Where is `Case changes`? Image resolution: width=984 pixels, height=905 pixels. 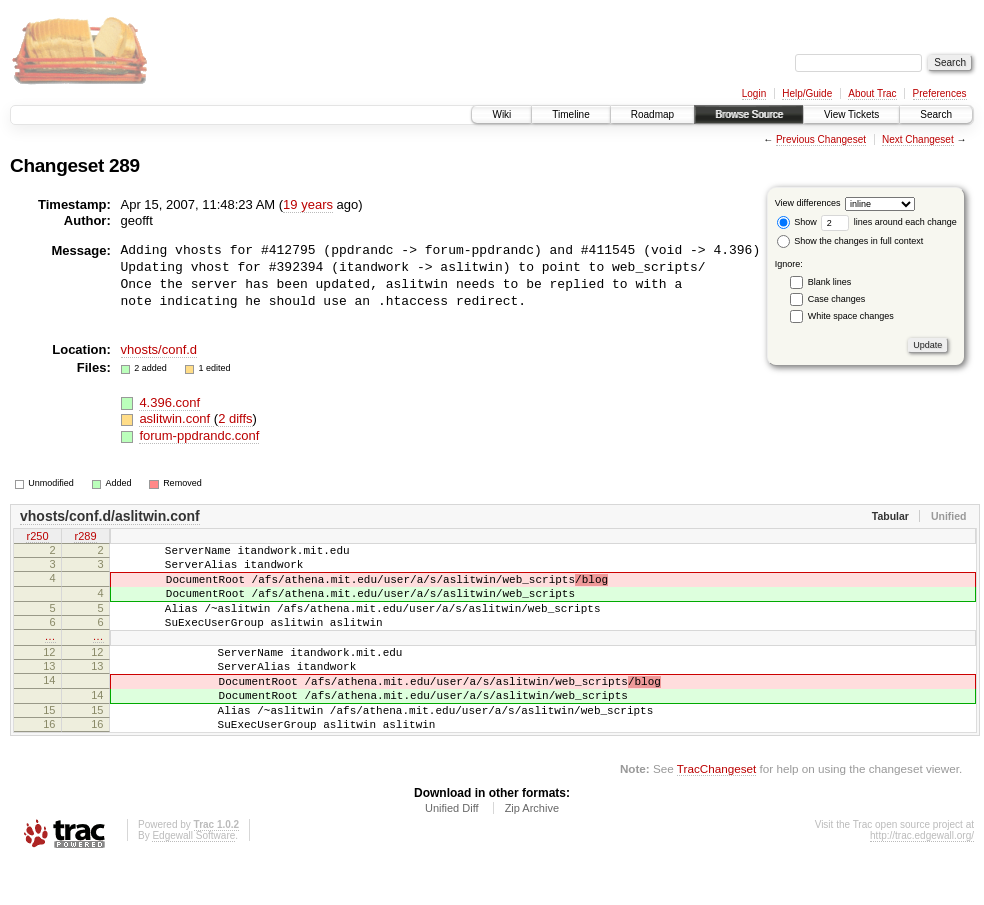 Case changes is located at coordinates (837, 299).